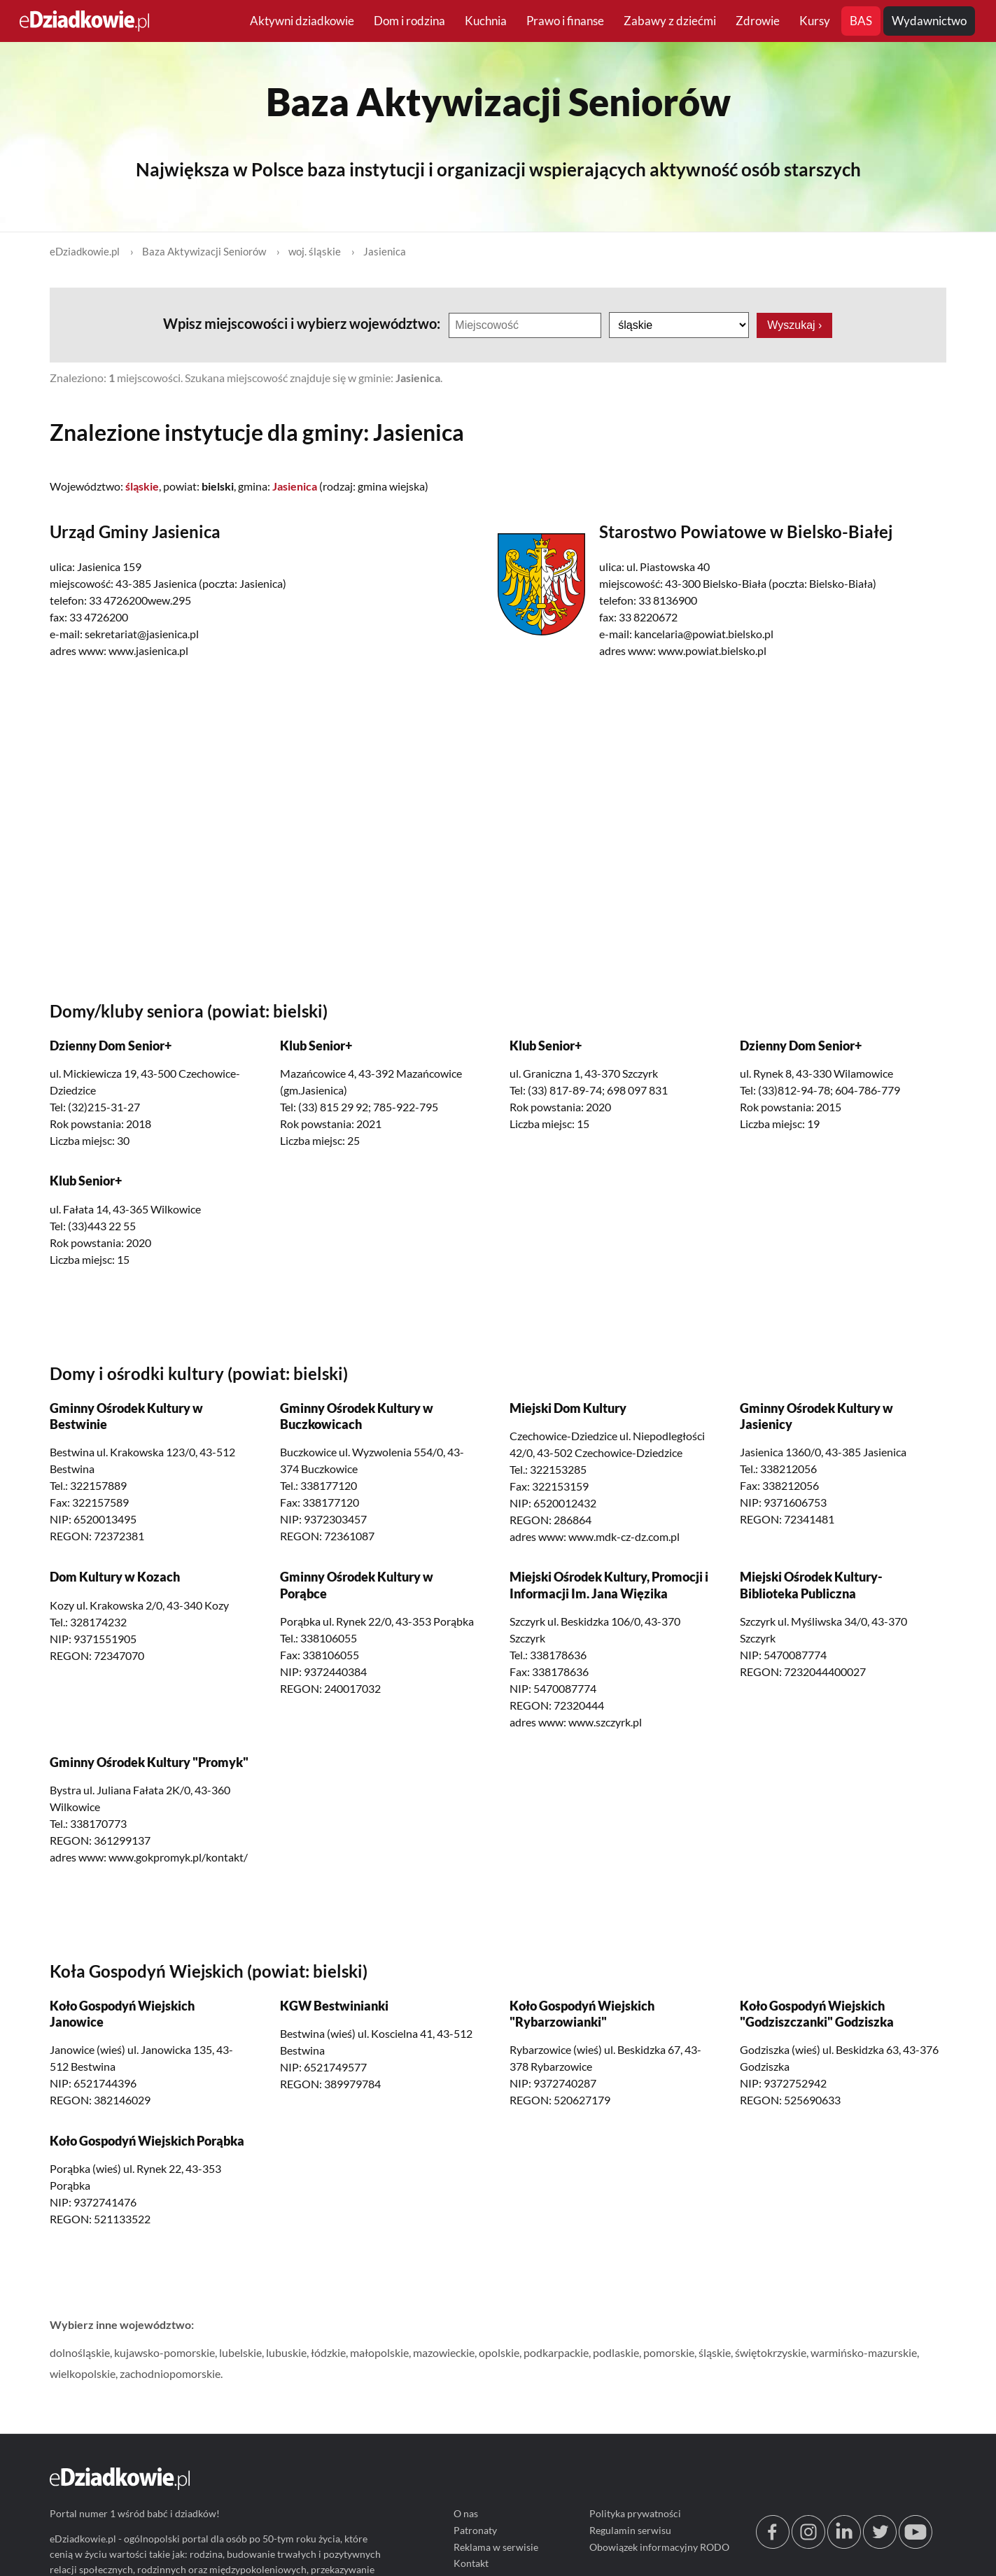  I want to click on Kuchnia, so click(486, 20).